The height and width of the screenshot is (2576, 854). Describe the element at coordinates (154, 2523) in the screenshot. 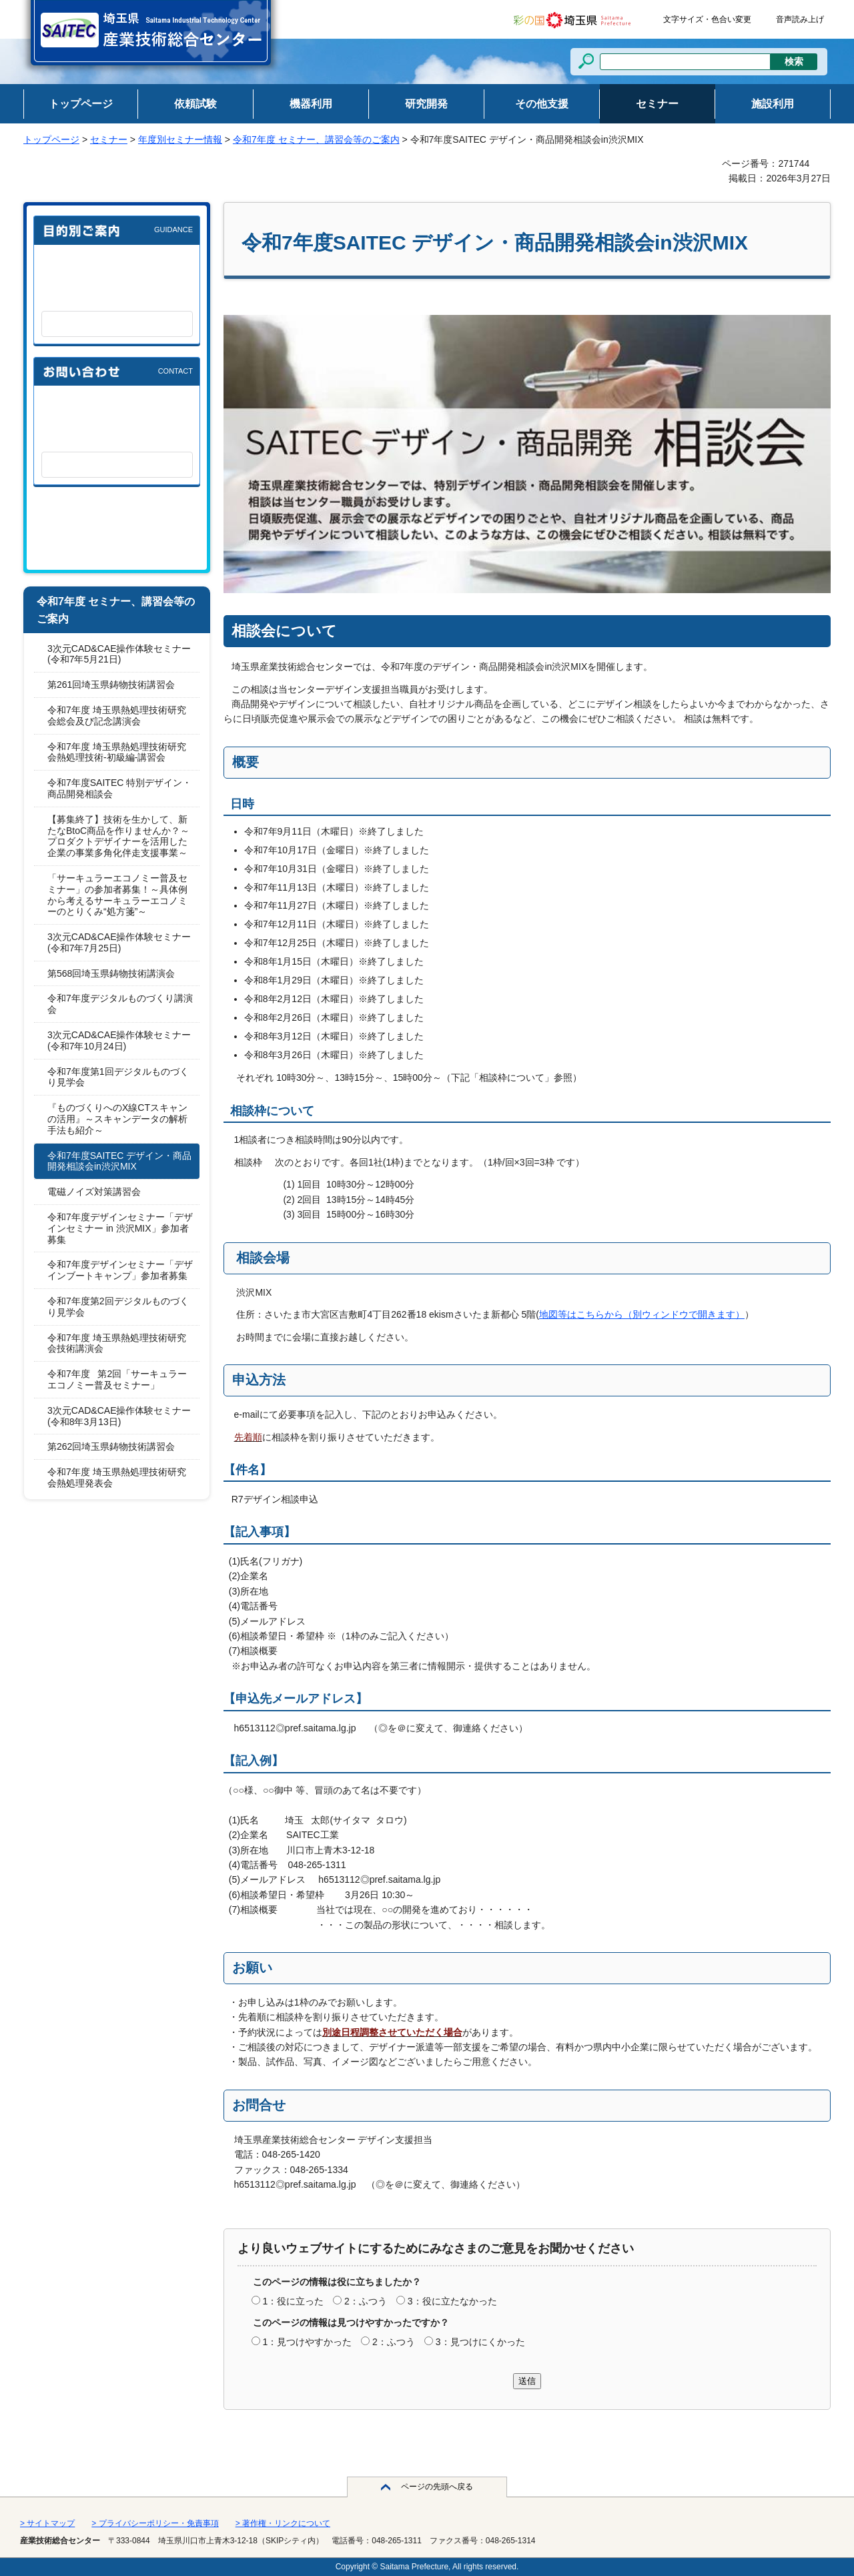

I see `> プライバシーポリシー・免責事項` at that location.